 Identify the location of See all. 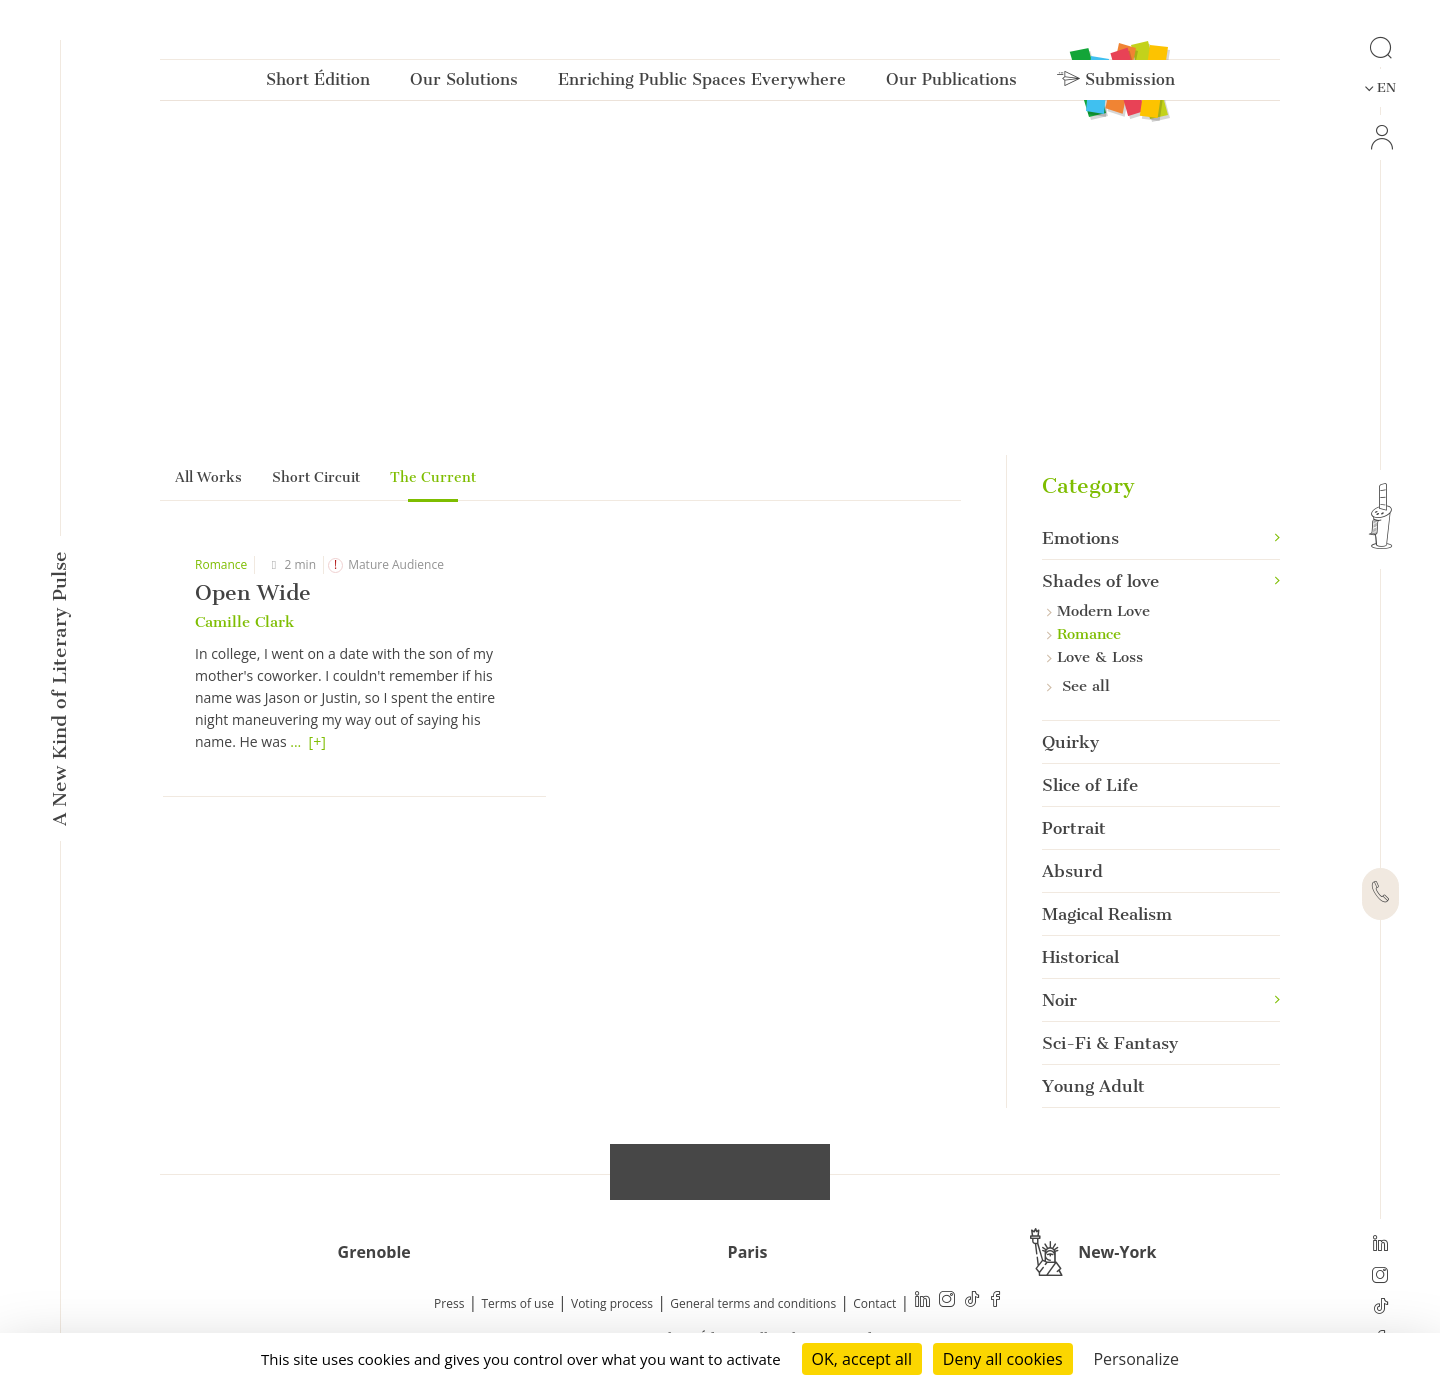
(1078, 686).